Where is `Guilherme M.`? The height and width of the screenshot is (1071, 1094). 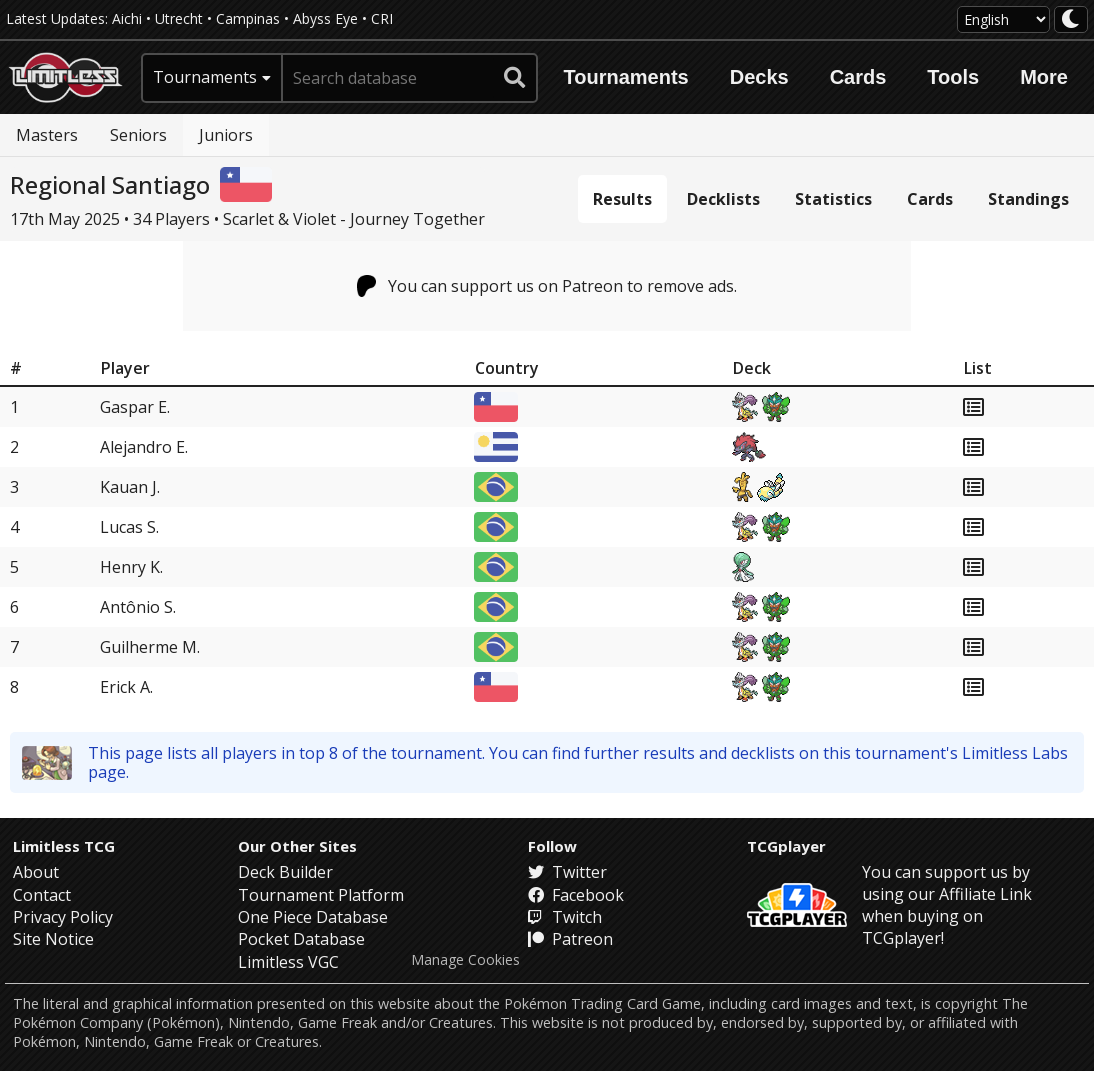
Guilherme M. is located at coordinates (150, 647).